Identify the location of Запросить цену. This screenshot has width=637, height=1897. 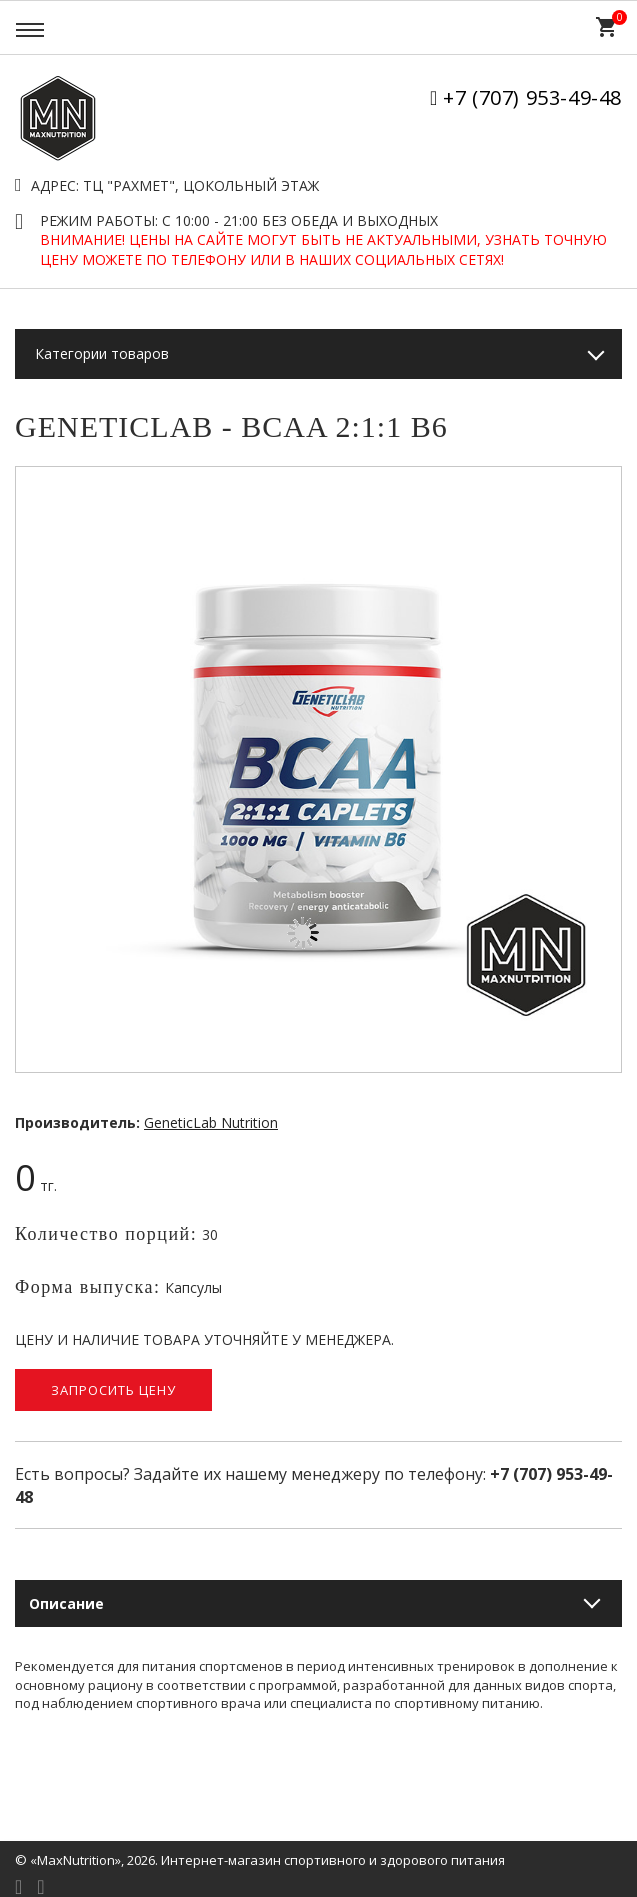
(113, 1390).